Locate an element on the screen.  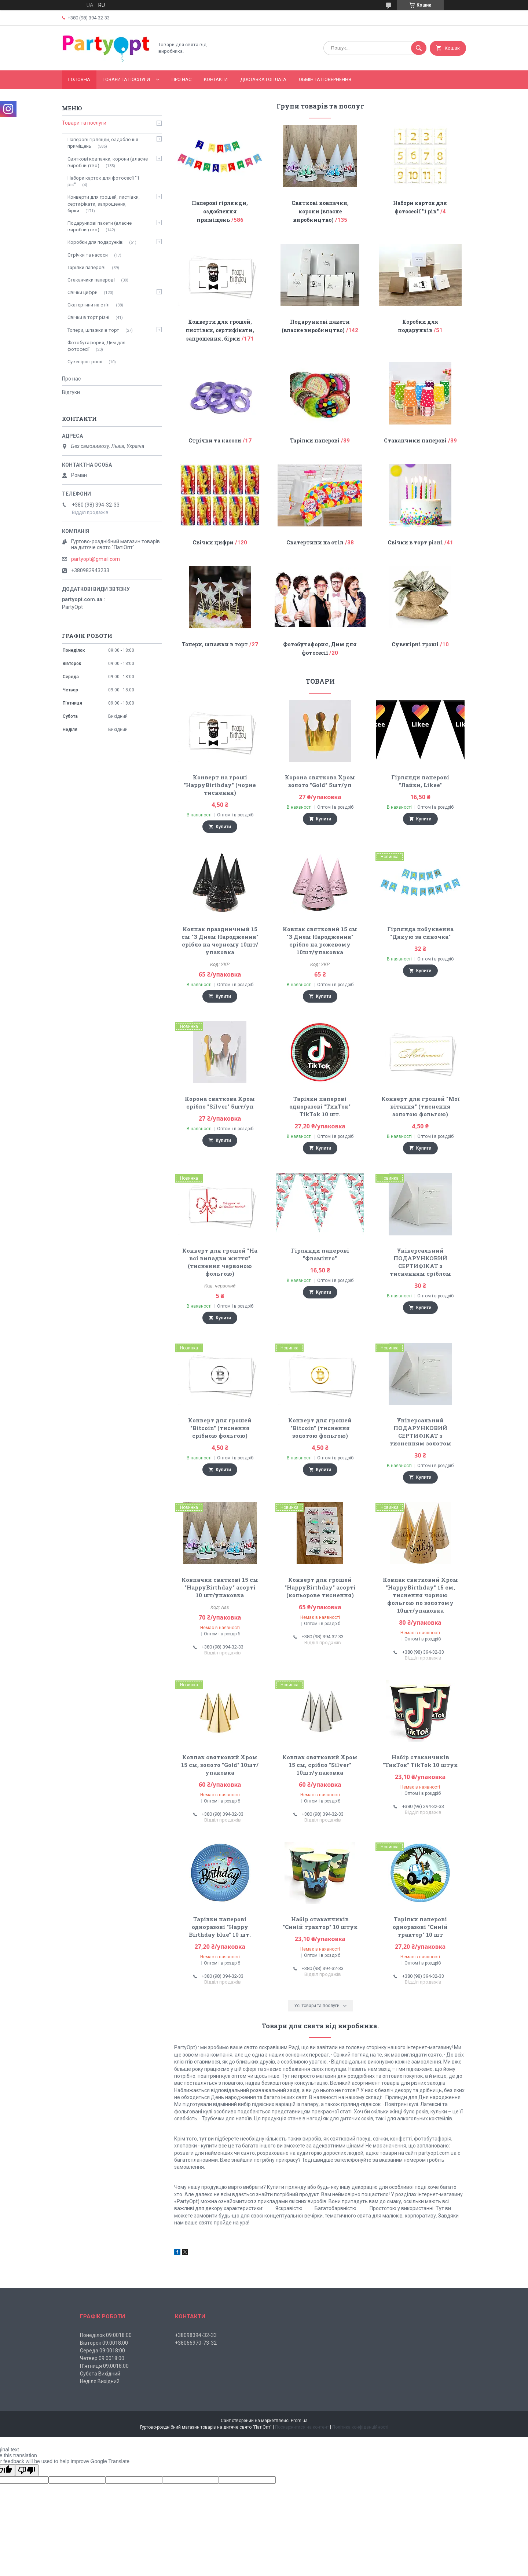
Субота Вихідний is located at coordinates (100, 2374).